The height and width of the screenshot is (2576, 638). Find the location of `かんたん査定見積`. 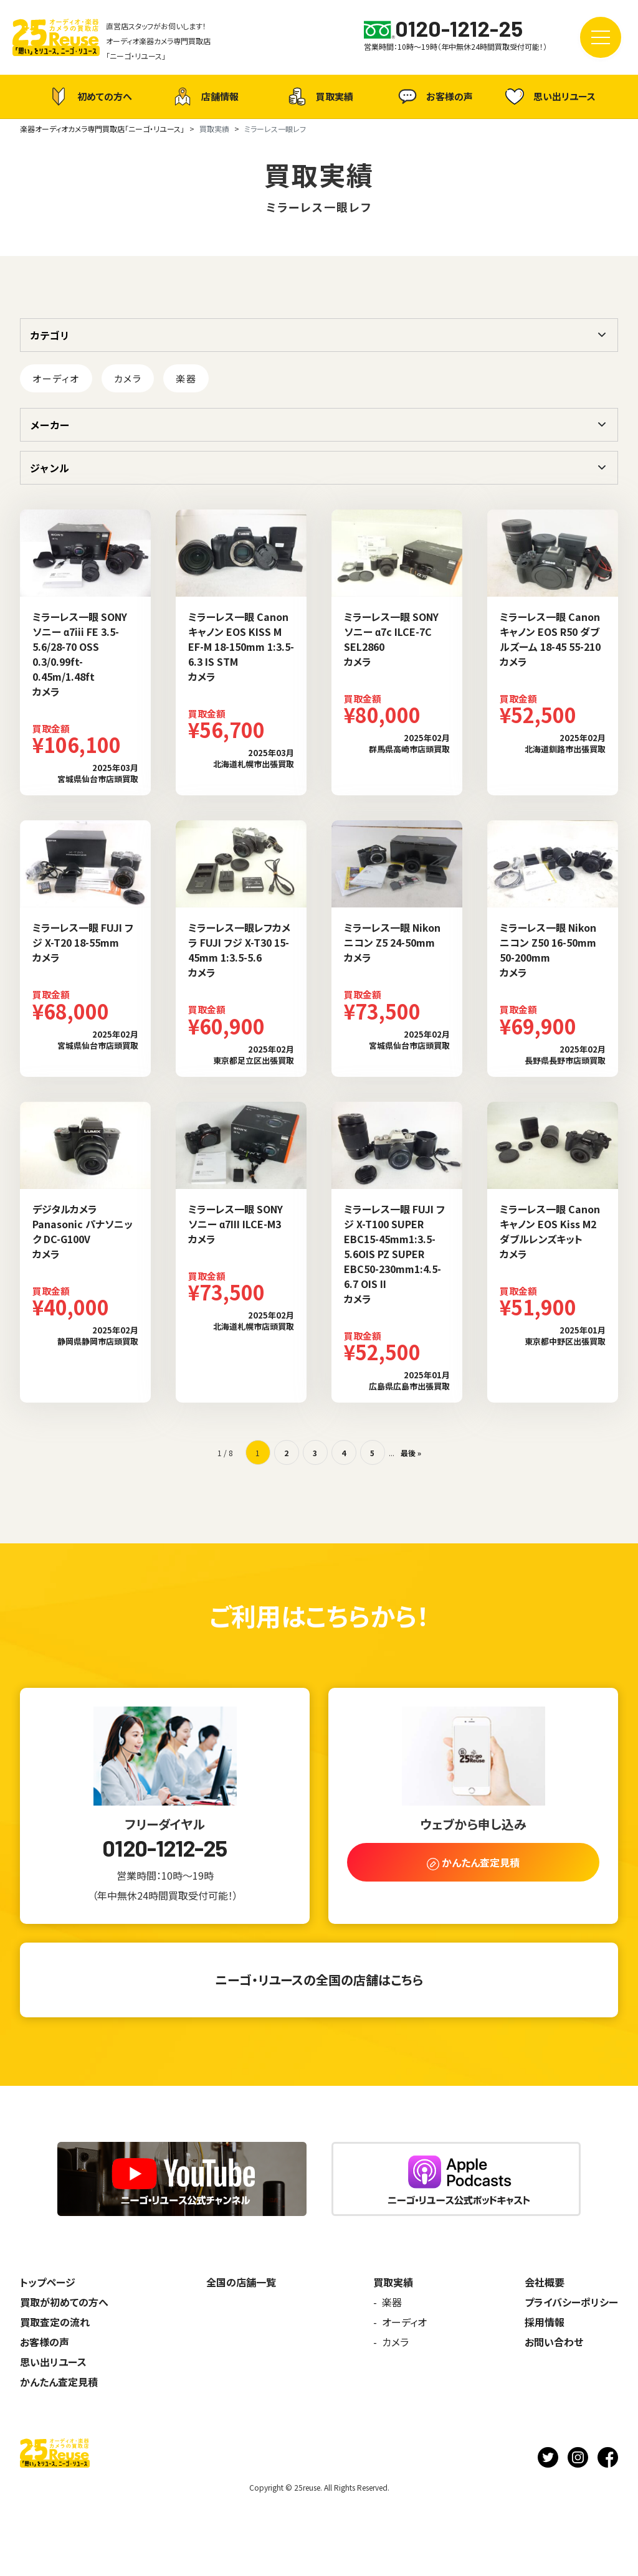

かんたん査定見積 is located at coordinates (59, 2381).